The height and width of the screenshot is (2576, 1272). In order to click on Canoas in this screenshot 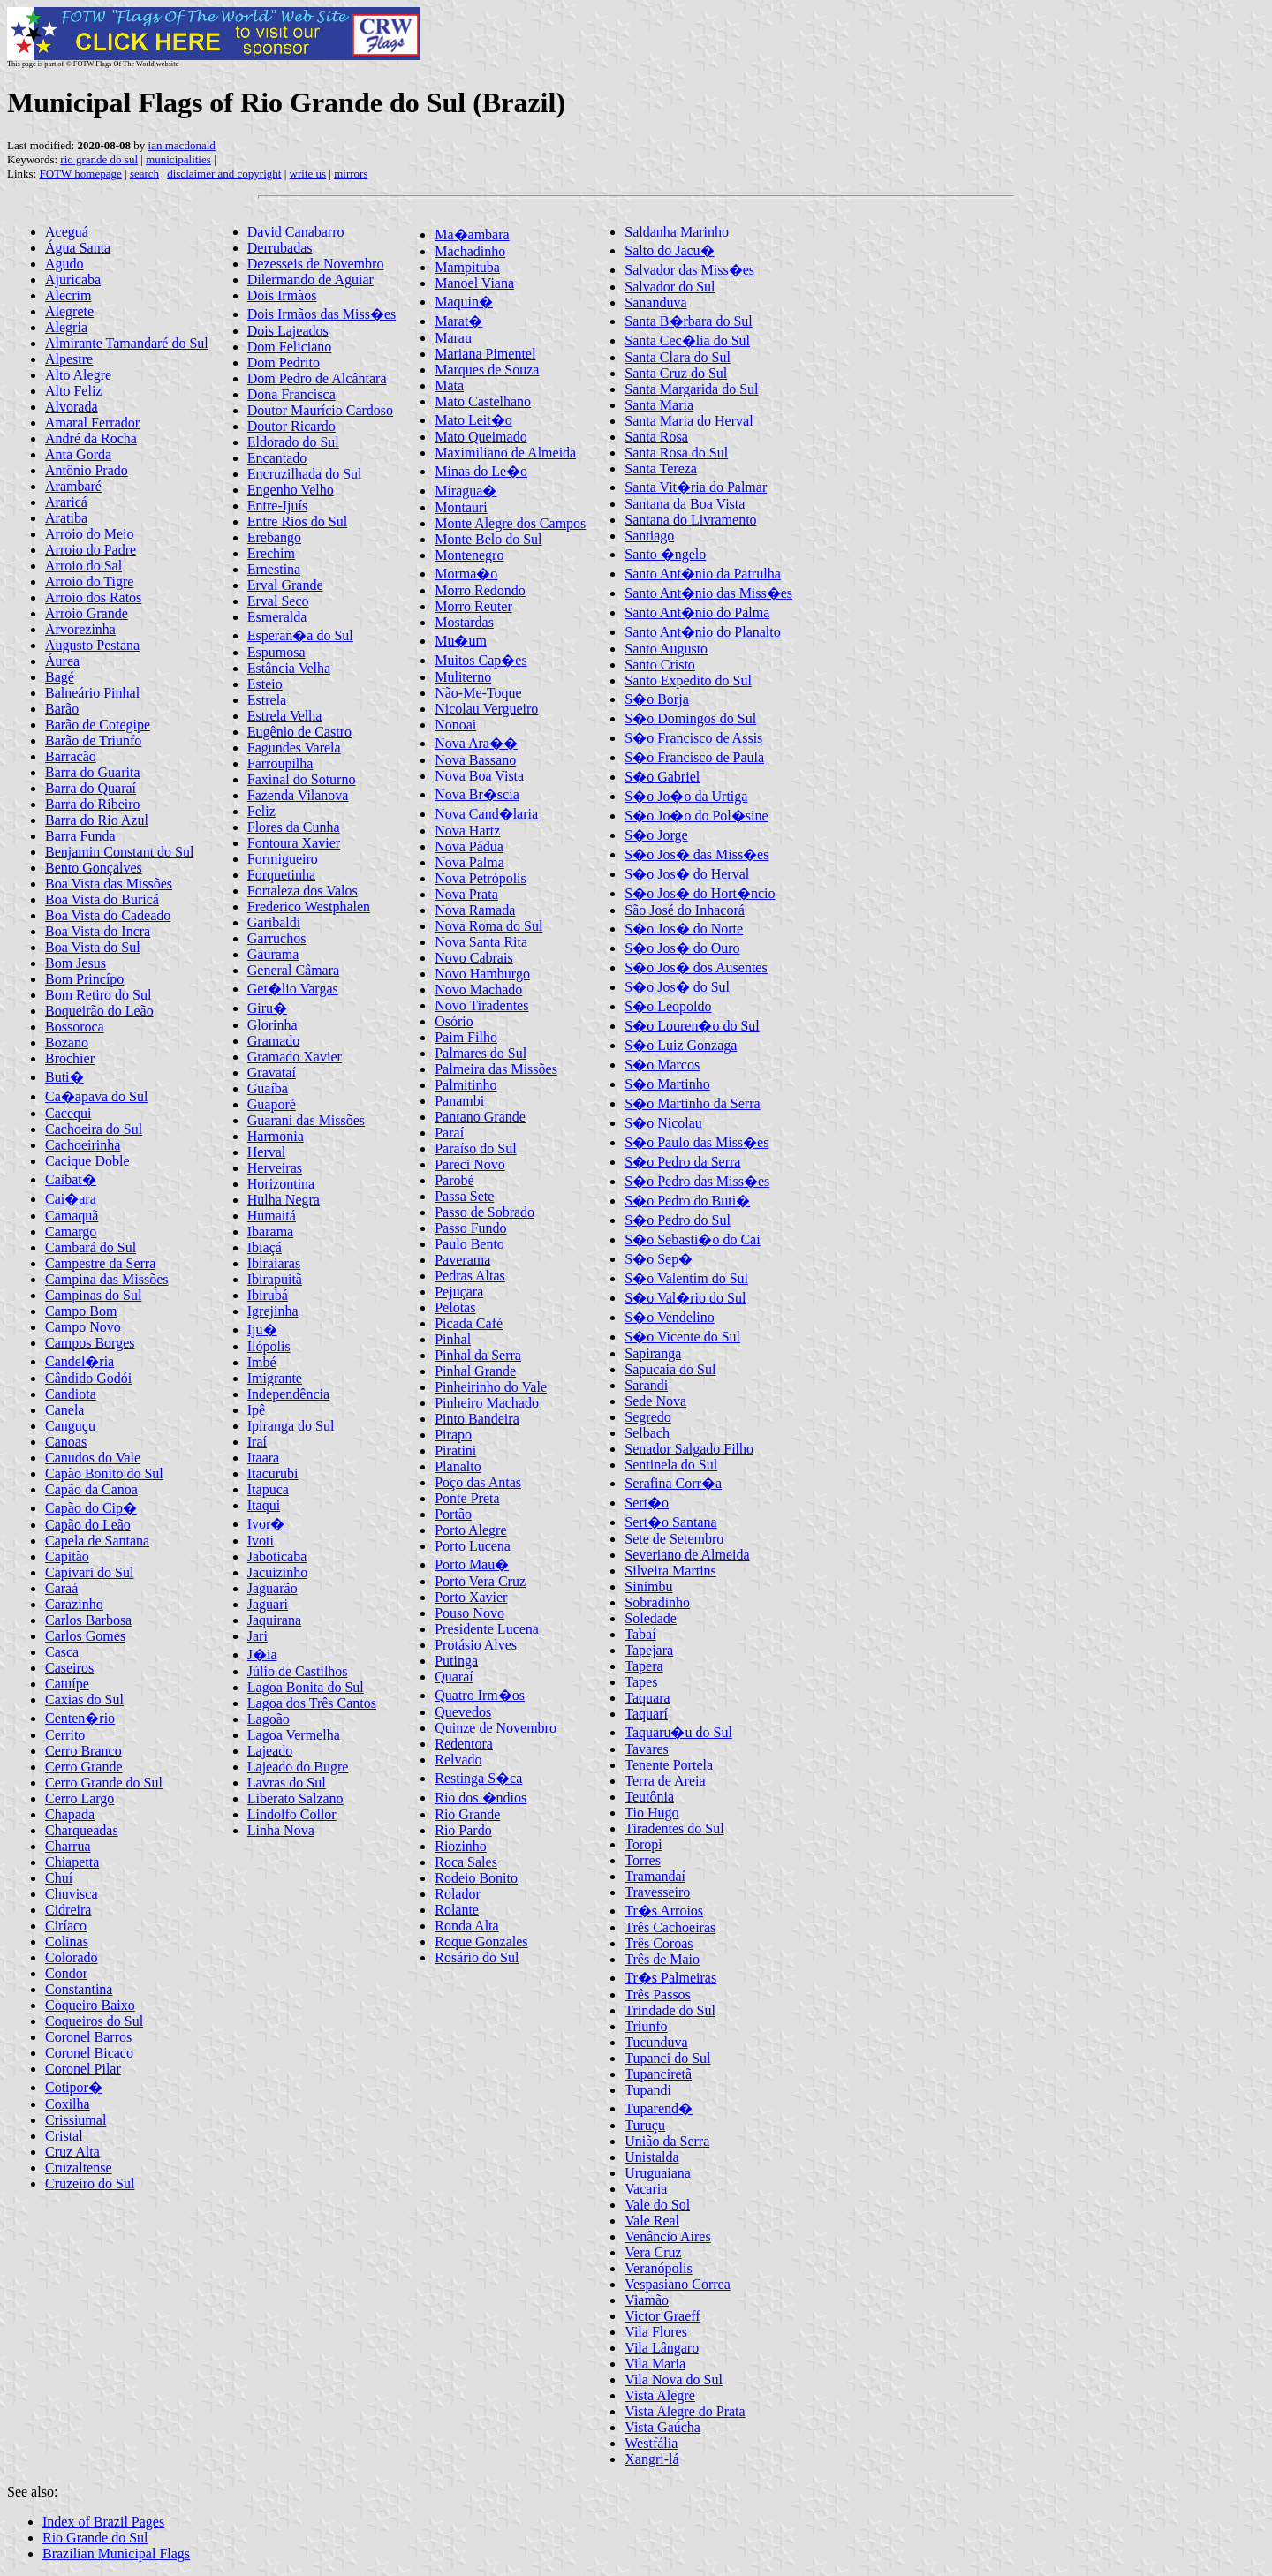, I will do `click(66, 1441)`.